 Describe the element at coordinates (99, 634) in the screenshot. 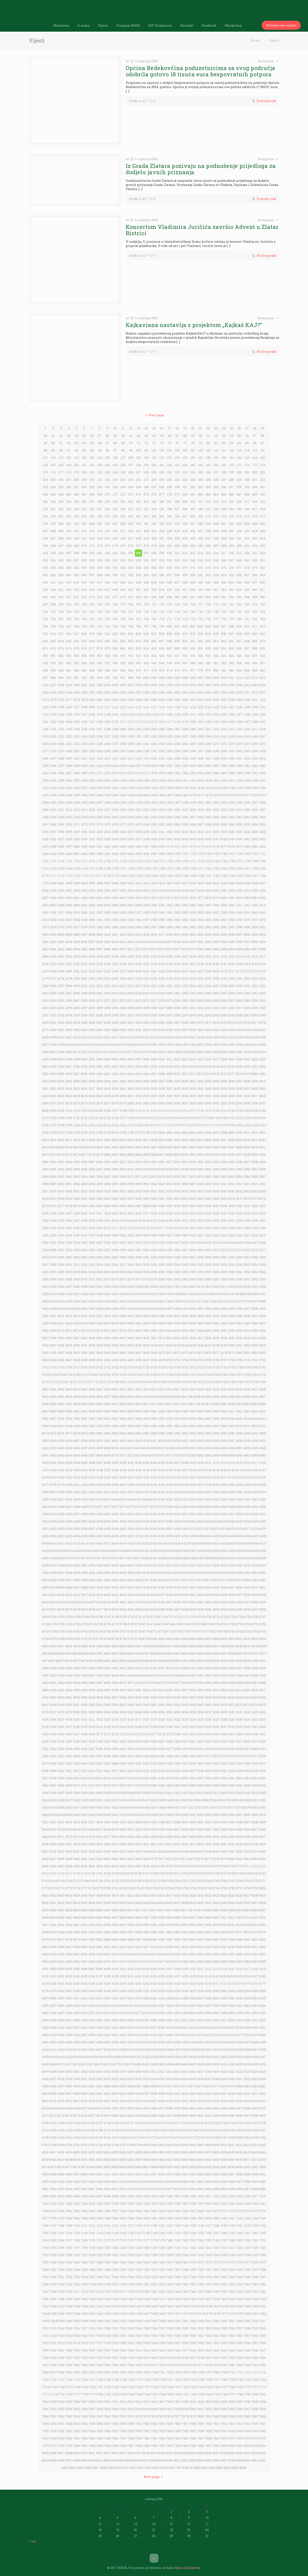

I see `820` at that location.